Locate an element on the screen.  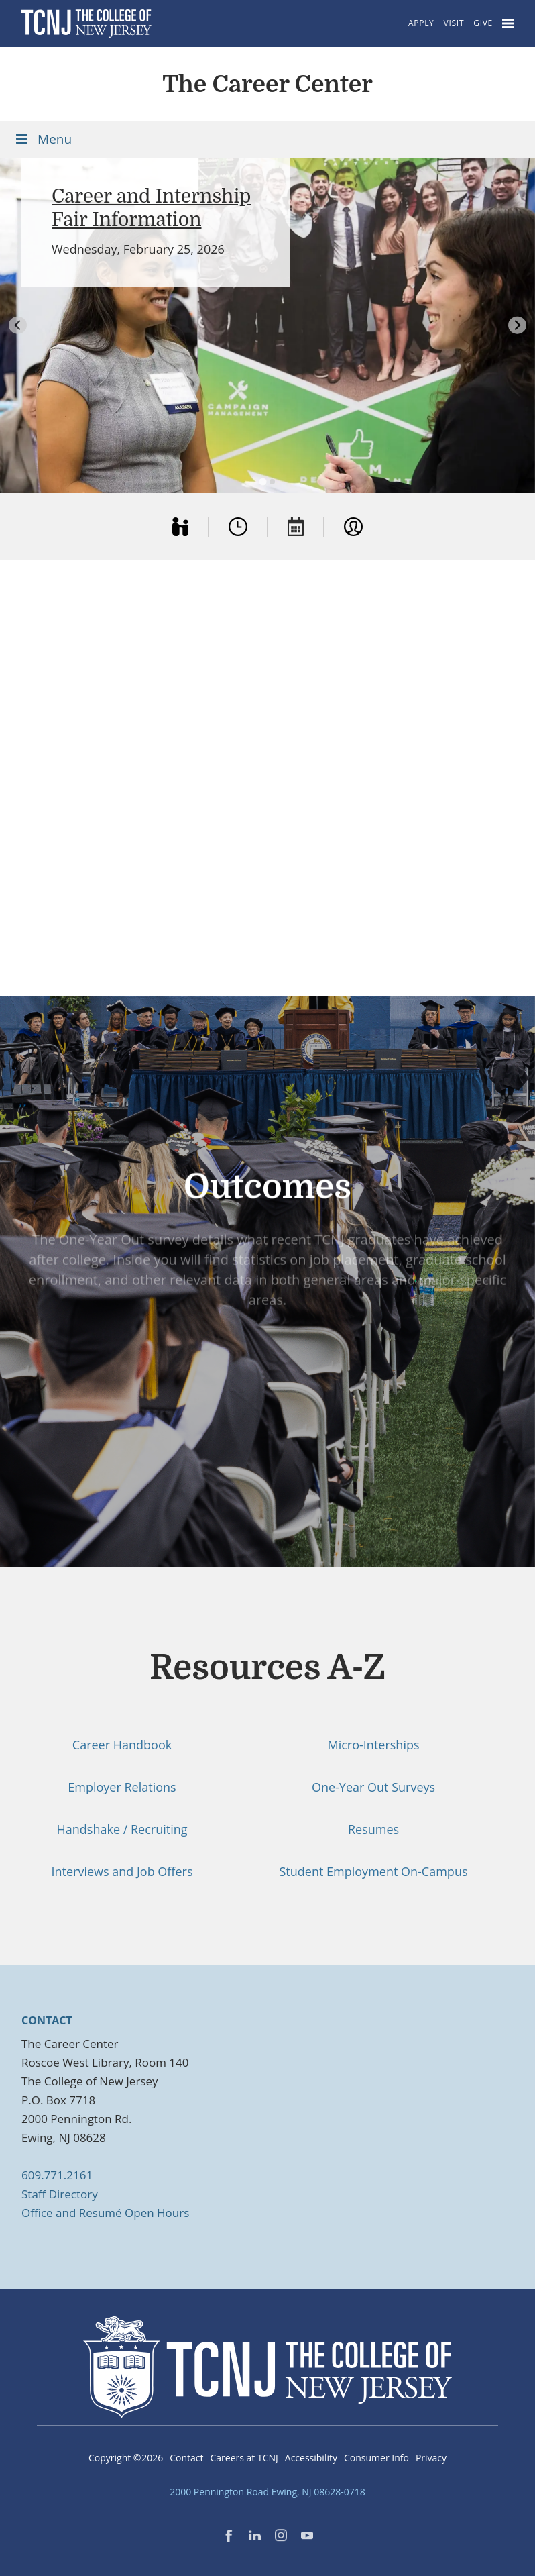
Office and Resumé Open Hours is located at coordinates (105, 2212).